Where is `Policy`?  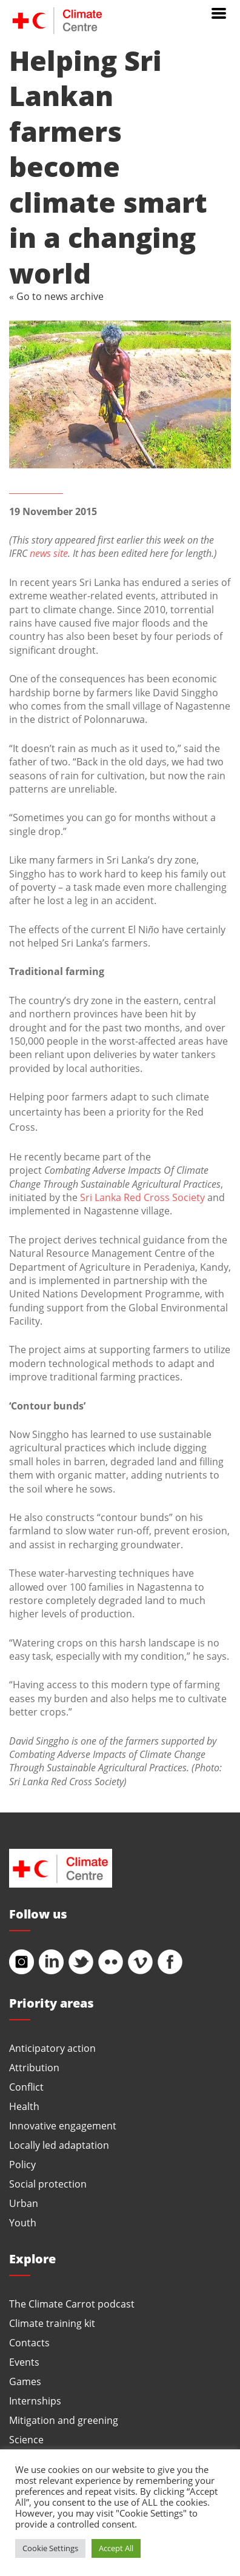
Policy is located at coordinates (22, 2164).